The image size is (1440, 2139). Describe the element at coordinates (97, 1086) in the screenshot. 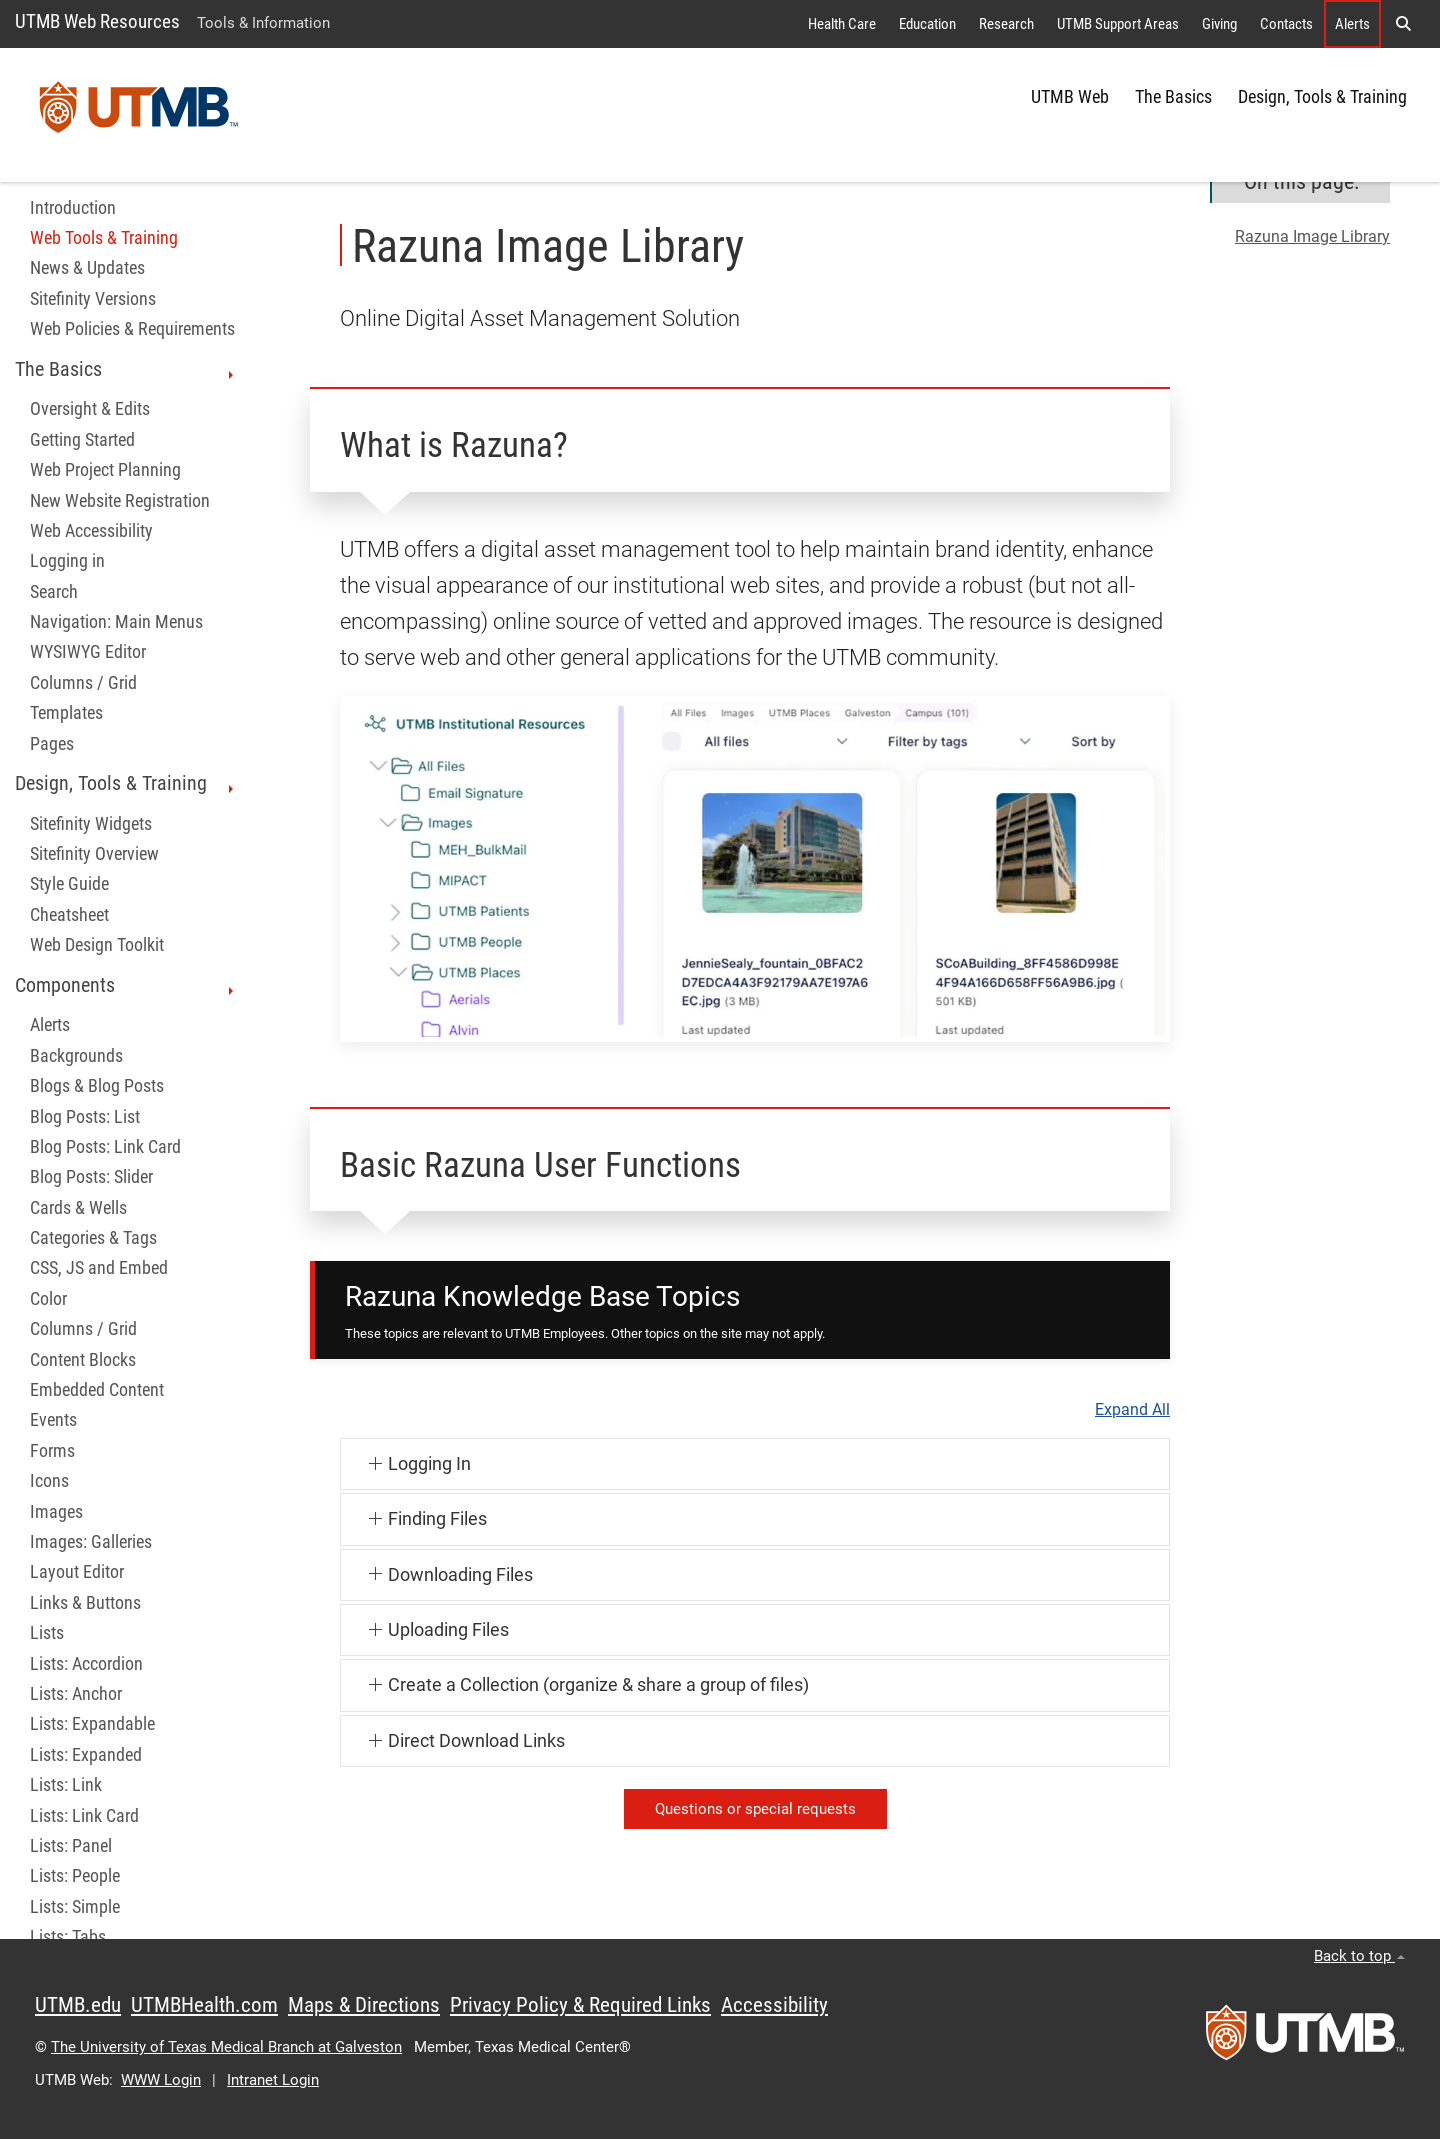

I see `Blogs & Blog Posts` at that location.